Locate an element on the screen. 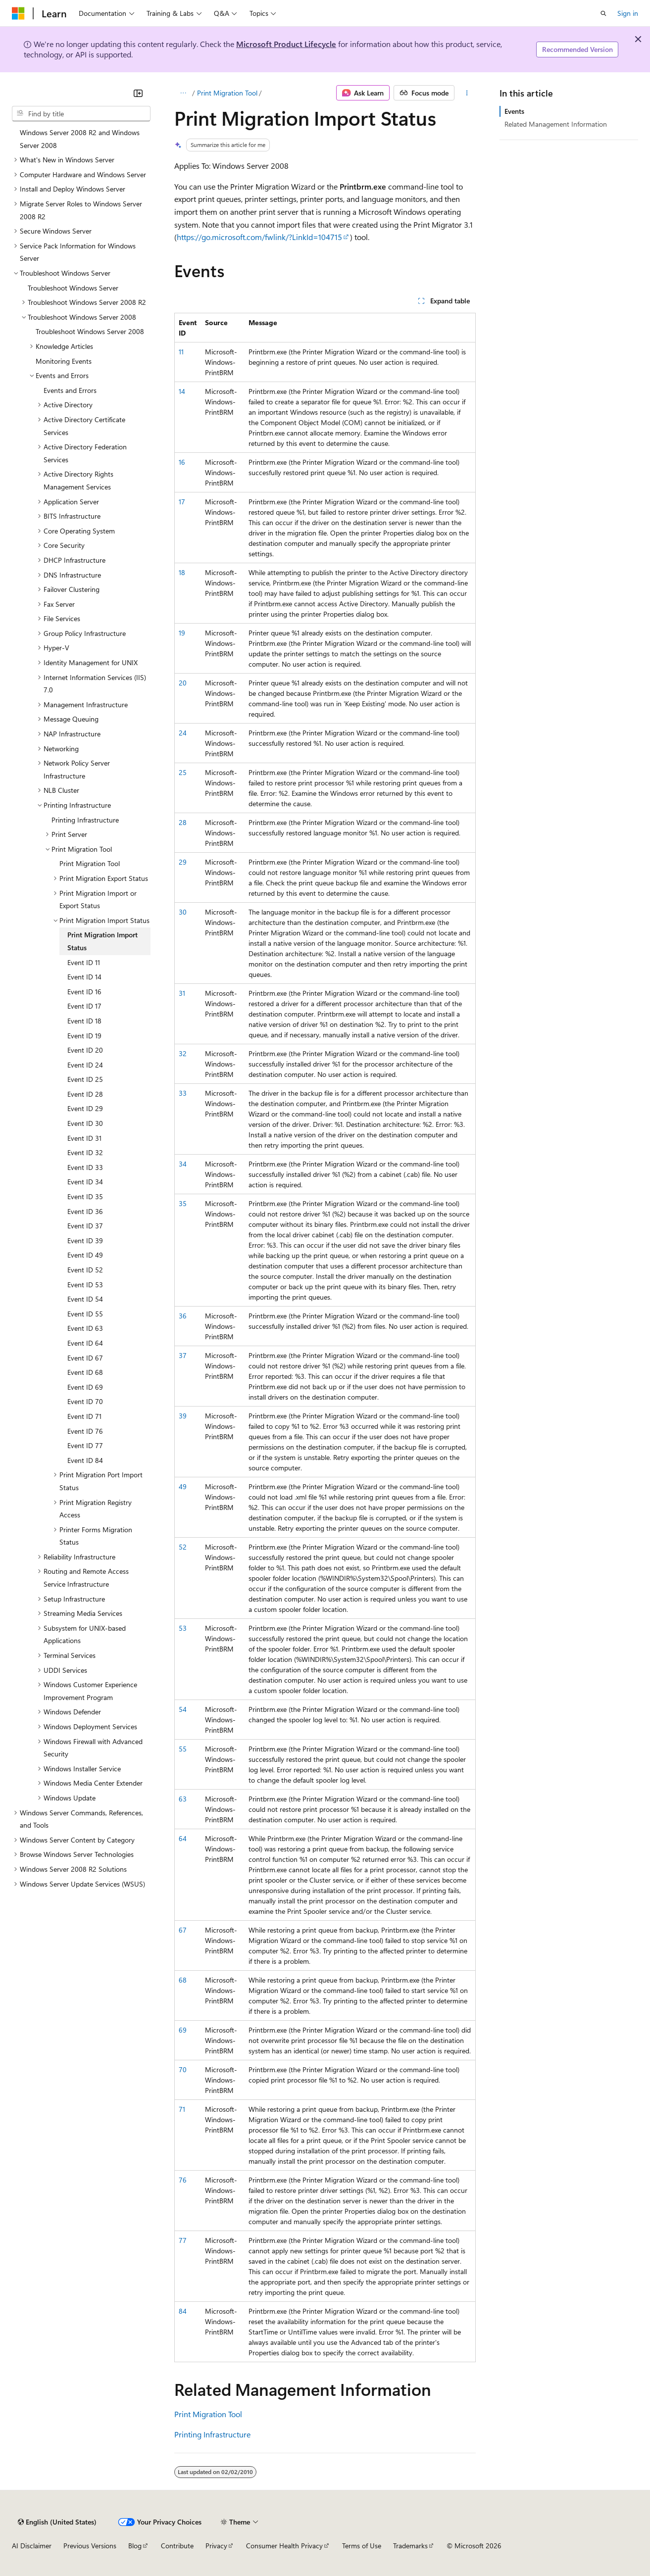  28 is located at coordinates (183, 822).